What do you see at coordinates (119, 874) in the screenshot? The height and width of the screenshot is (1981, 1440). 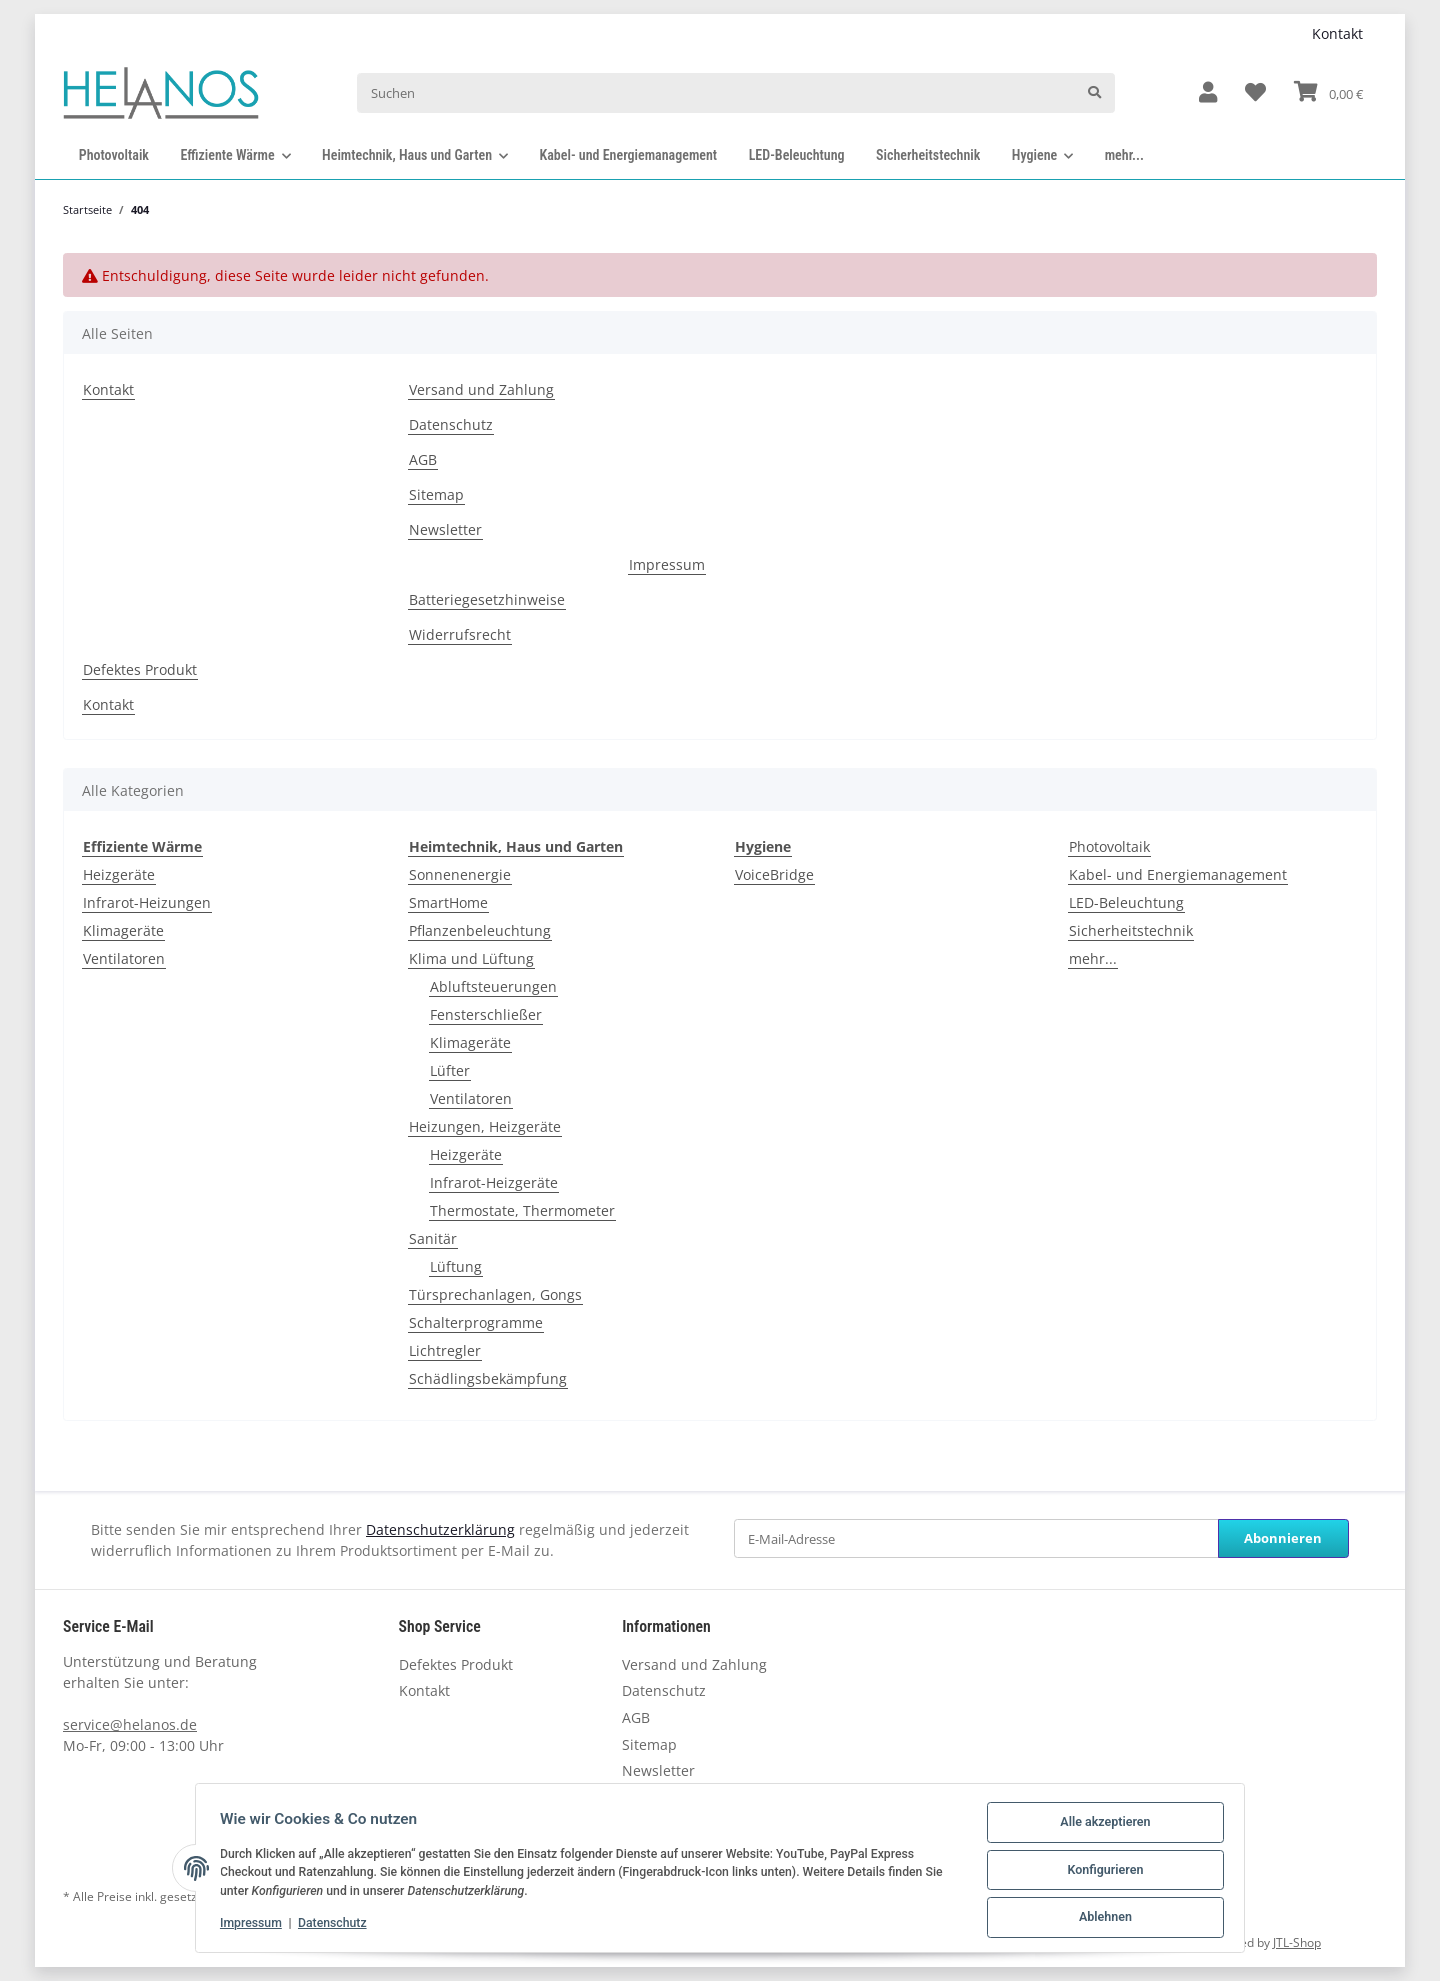 I see `Heizgeräte` at bounding box center [119, 874].